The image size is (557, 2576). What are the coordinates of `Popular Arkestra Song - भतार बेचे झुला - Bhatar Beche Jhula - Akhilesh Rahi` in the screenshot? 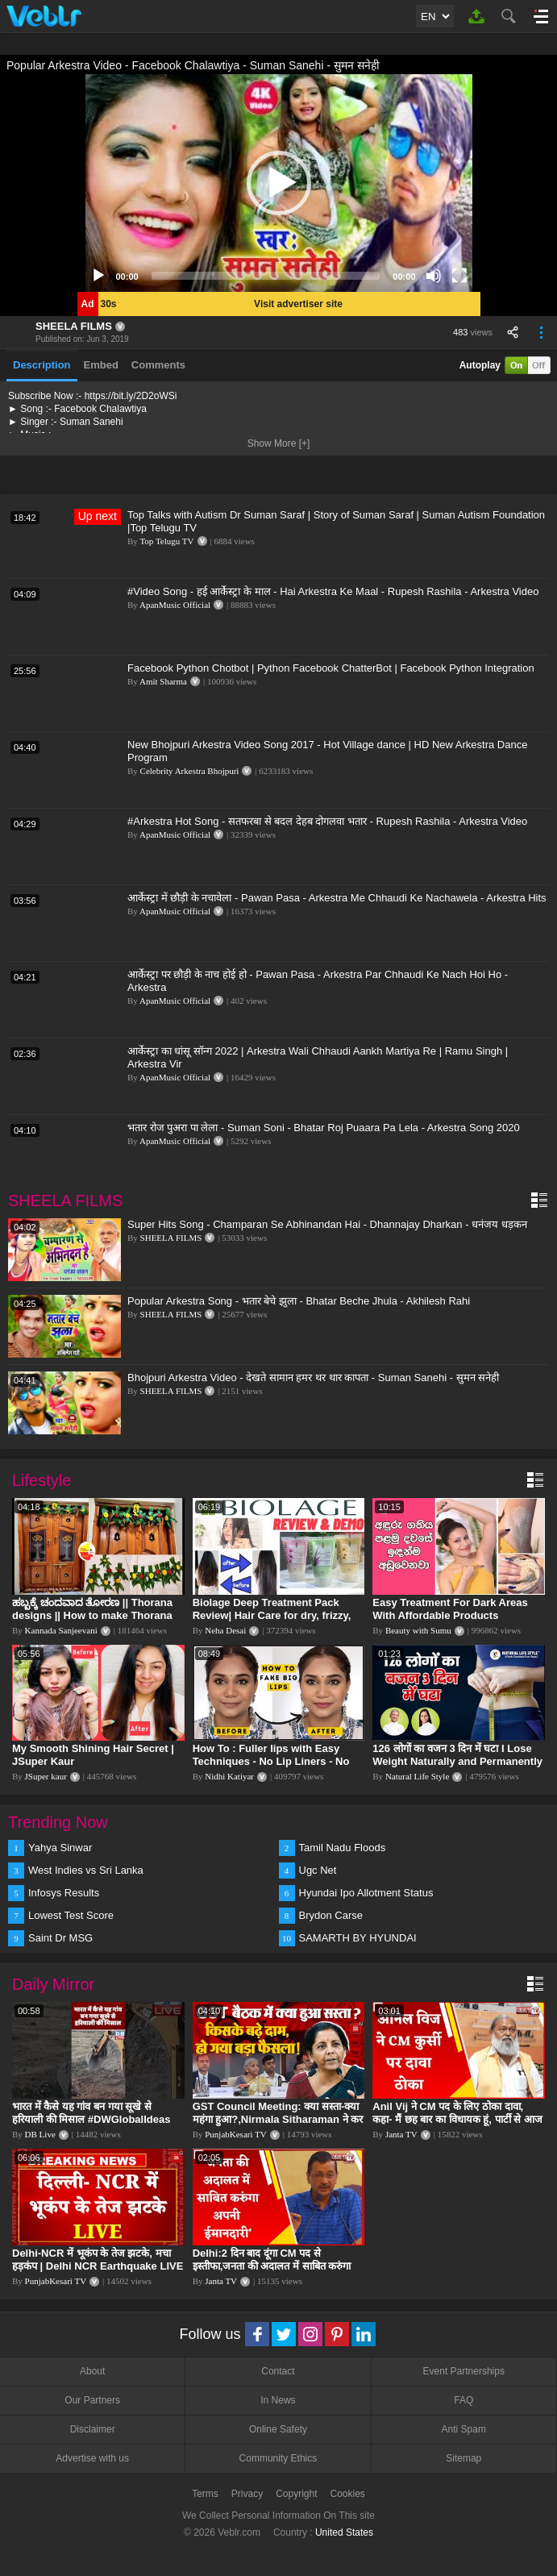 It's located at (298, 1301).